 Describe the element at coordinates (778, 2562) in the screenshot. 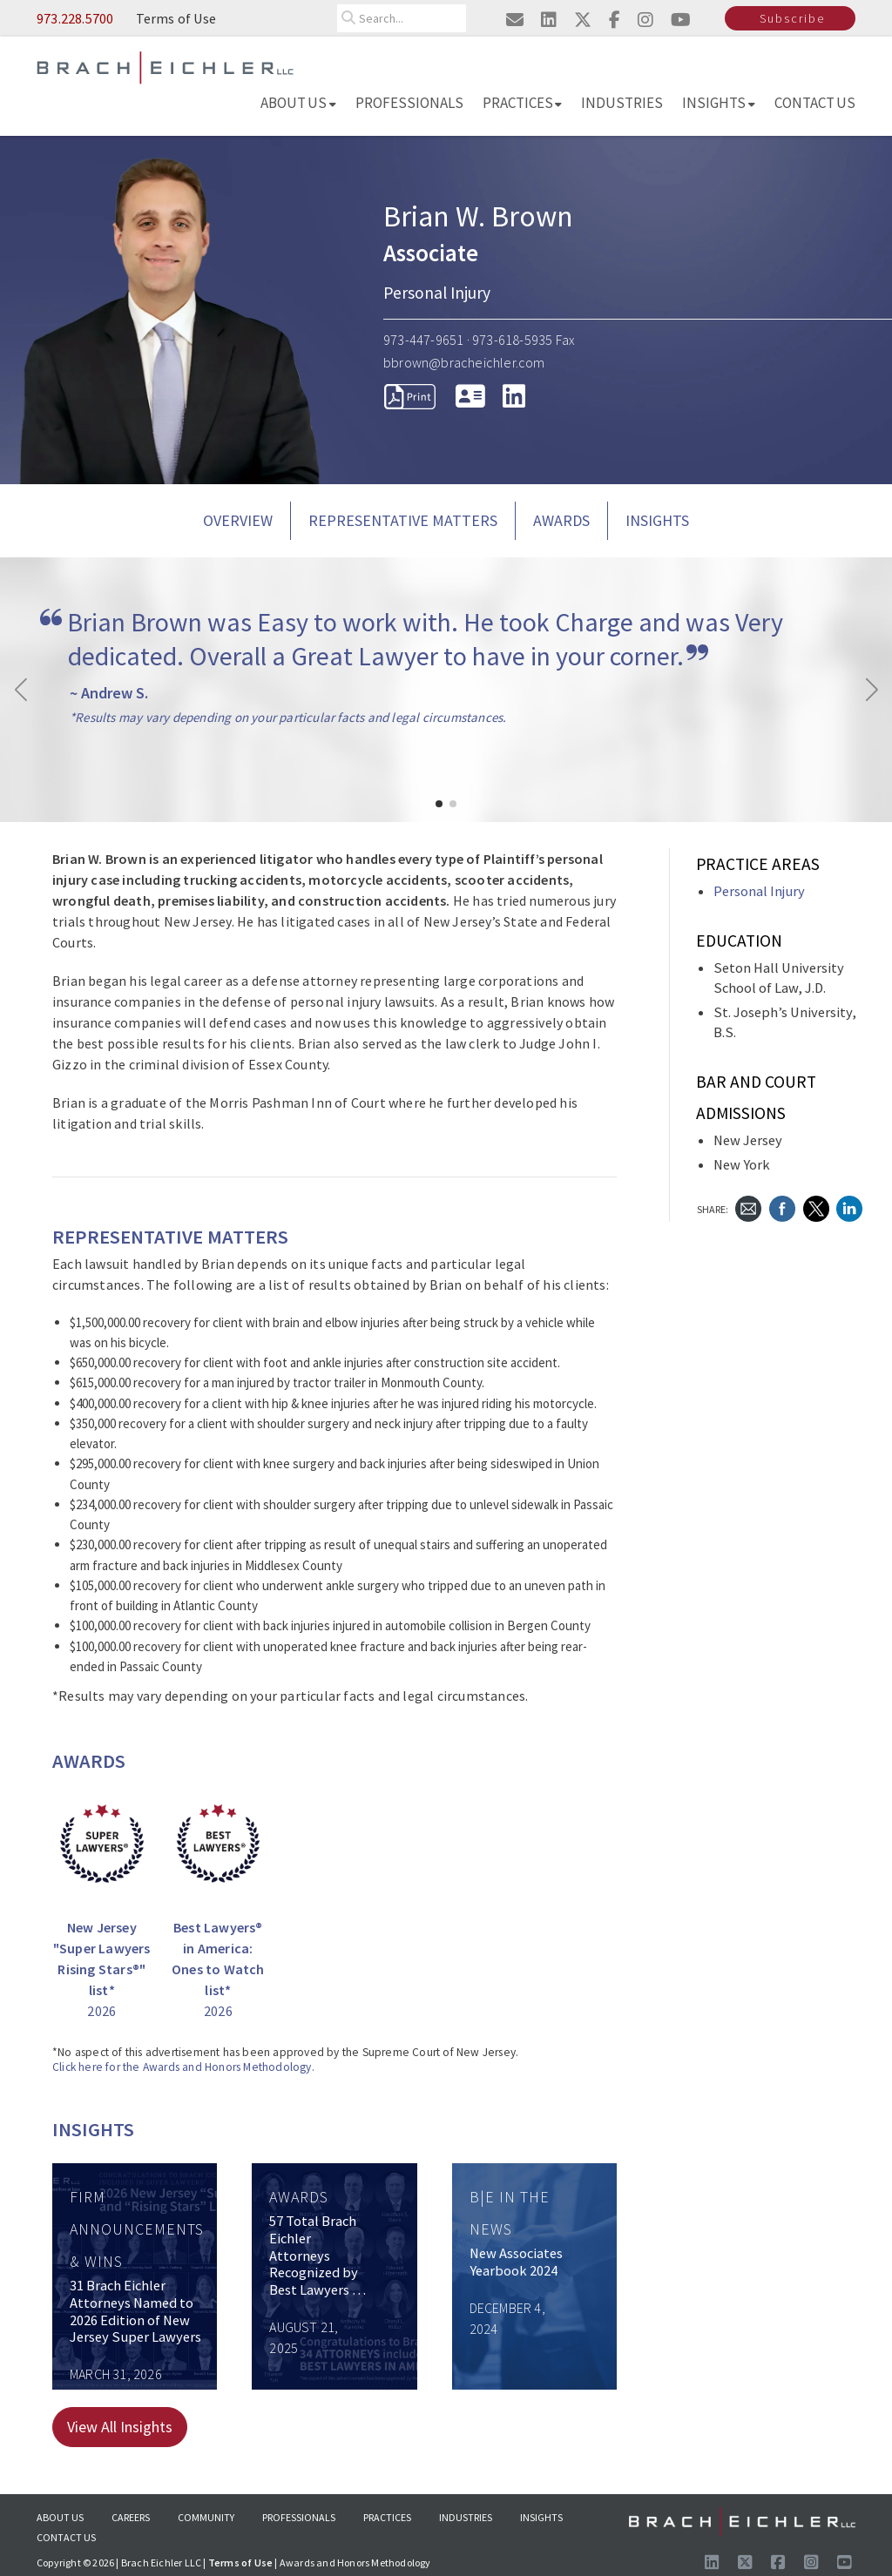

I see `[Visit us on Facebook]` at that location.